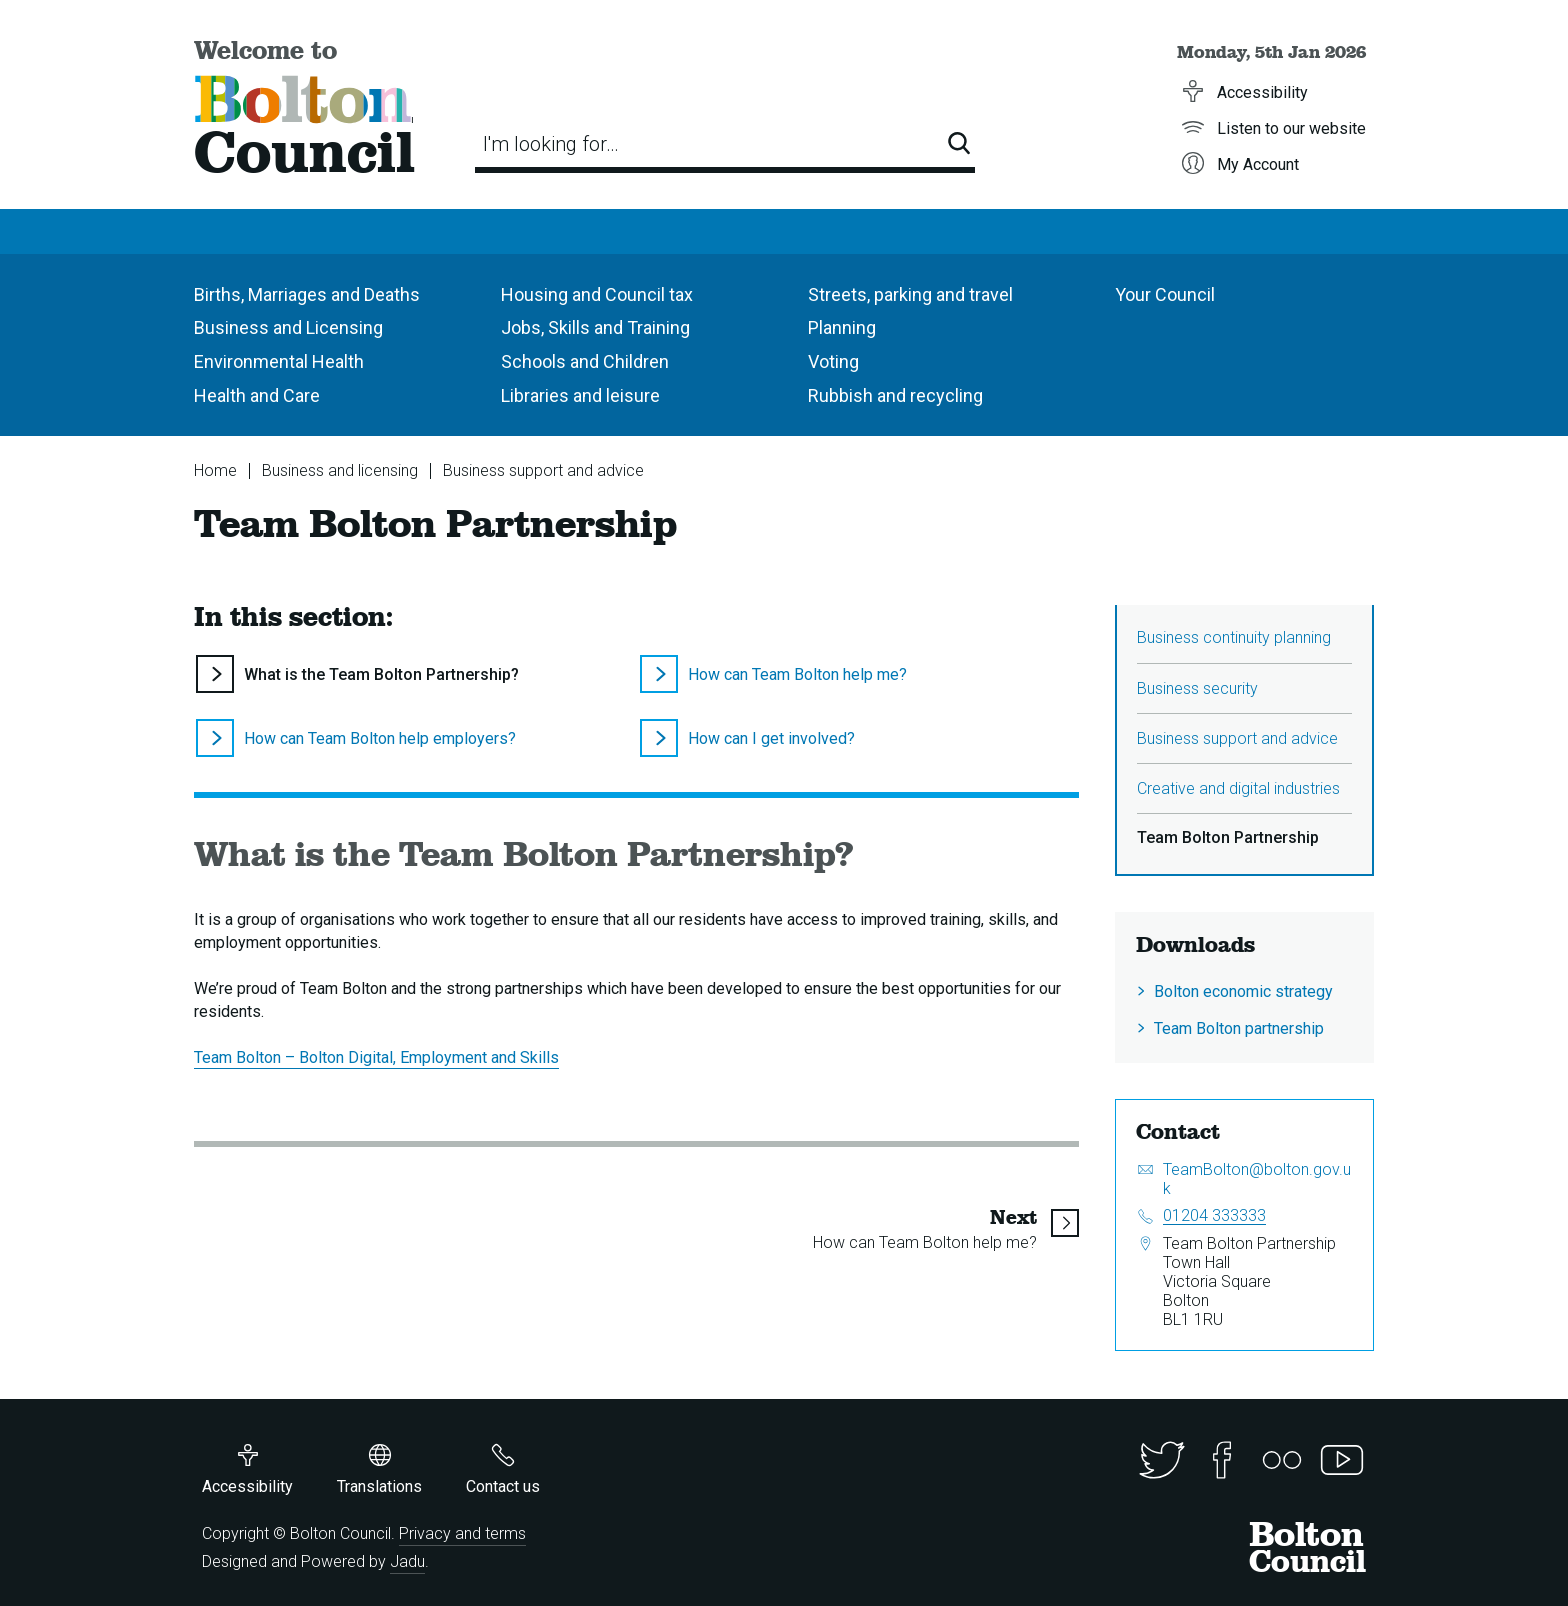  Describe the element at coordinates (585, 361) in the screenshot. I see `Schools and Children` at that location.